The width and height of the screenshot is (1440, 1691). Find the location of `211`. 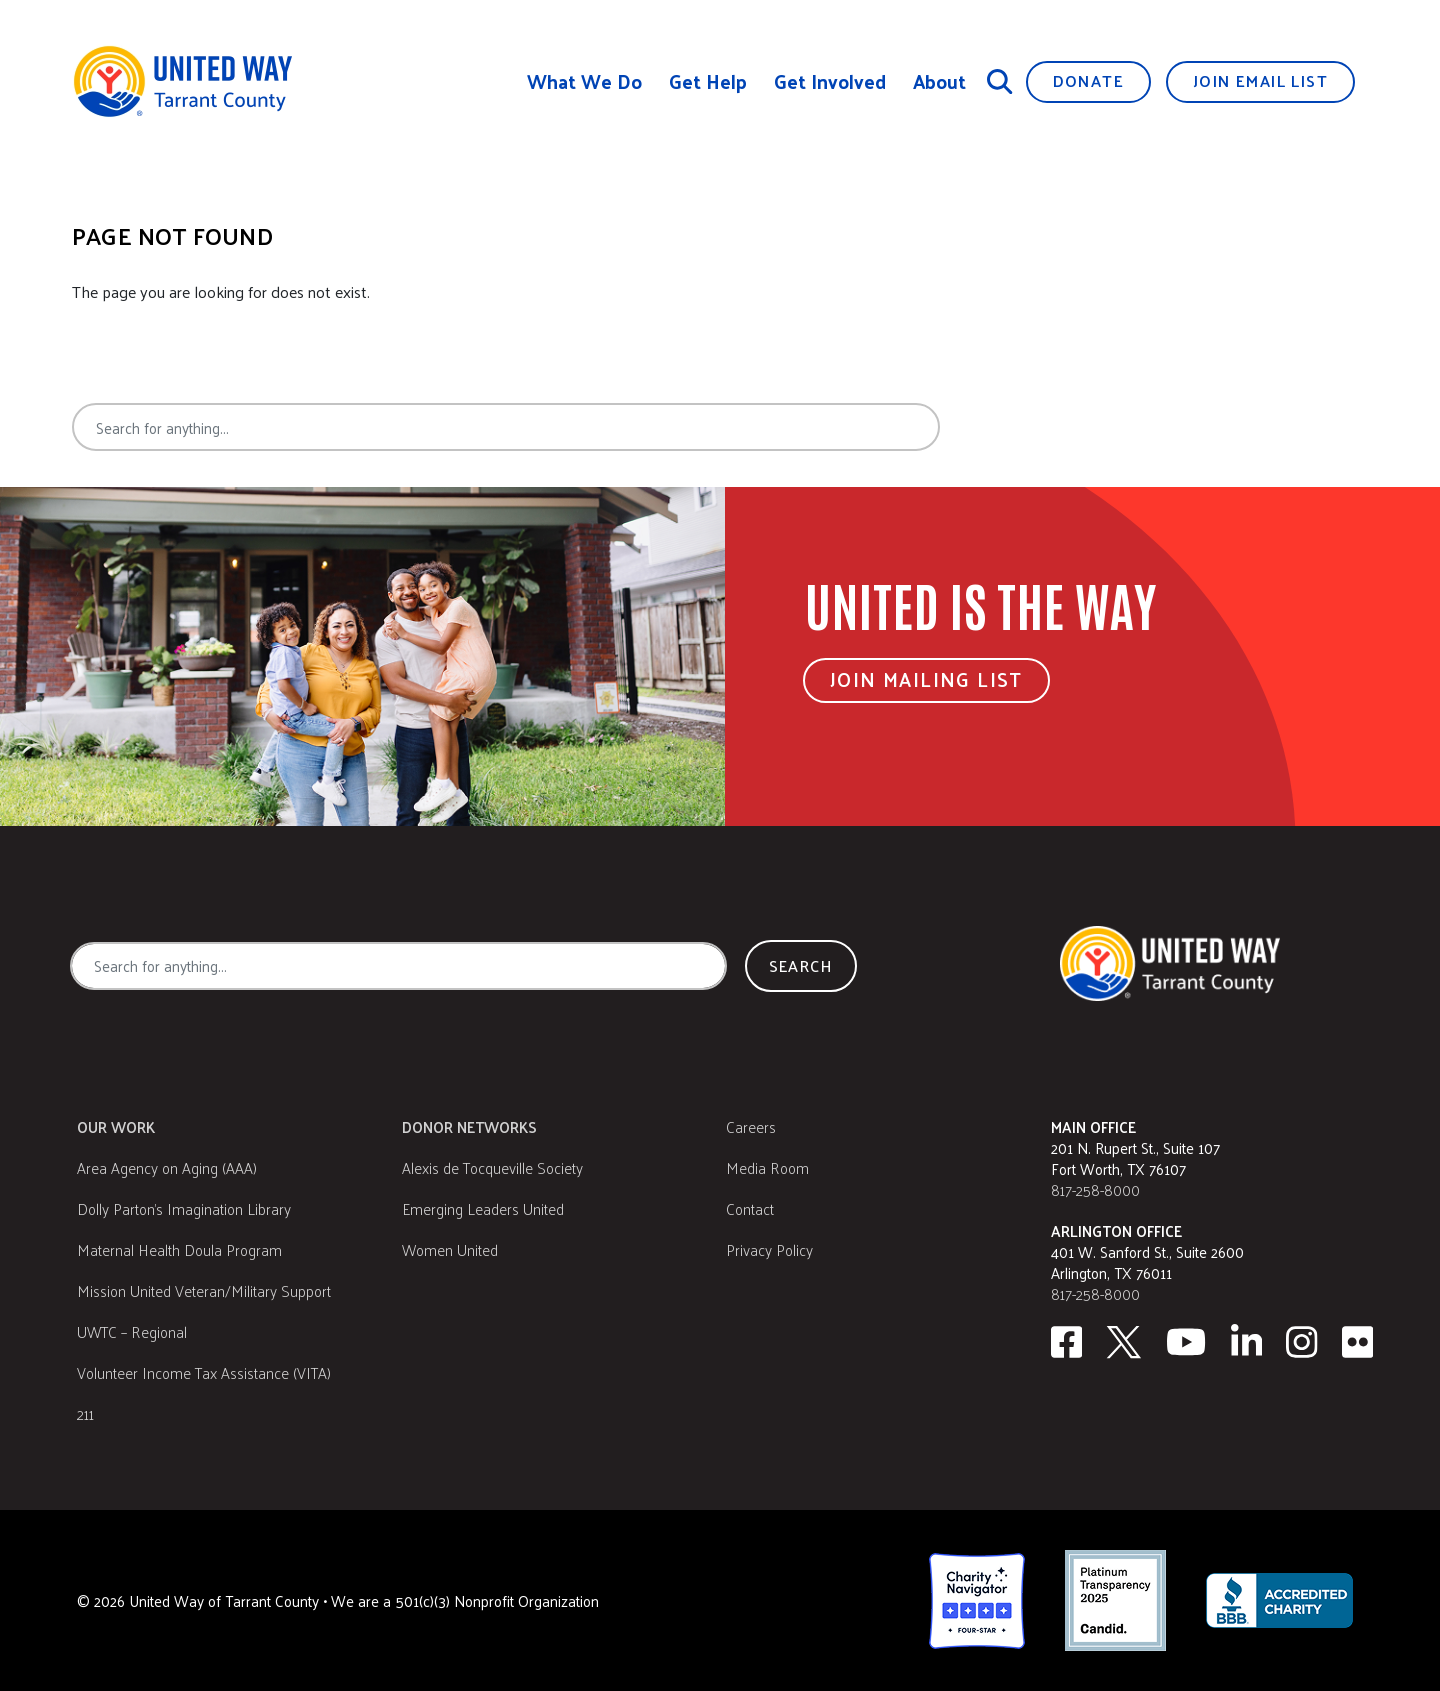

211 is located at coordinates (85, 1413).